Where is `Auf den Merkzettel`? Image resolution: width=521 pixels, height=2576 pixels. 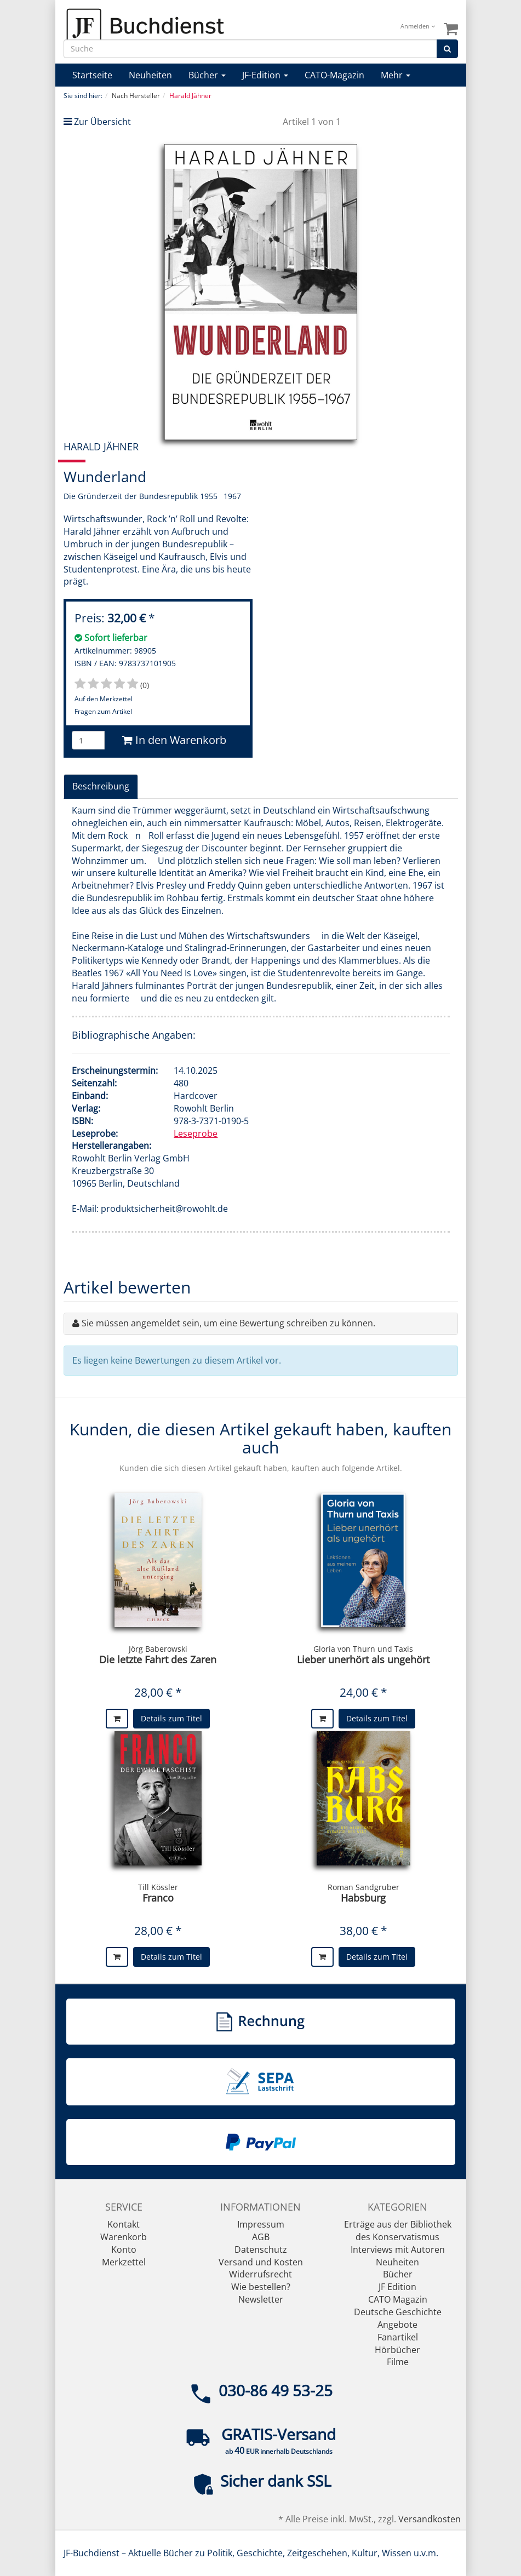 Auf den Merkzettel is located at coordinates (104, 698).